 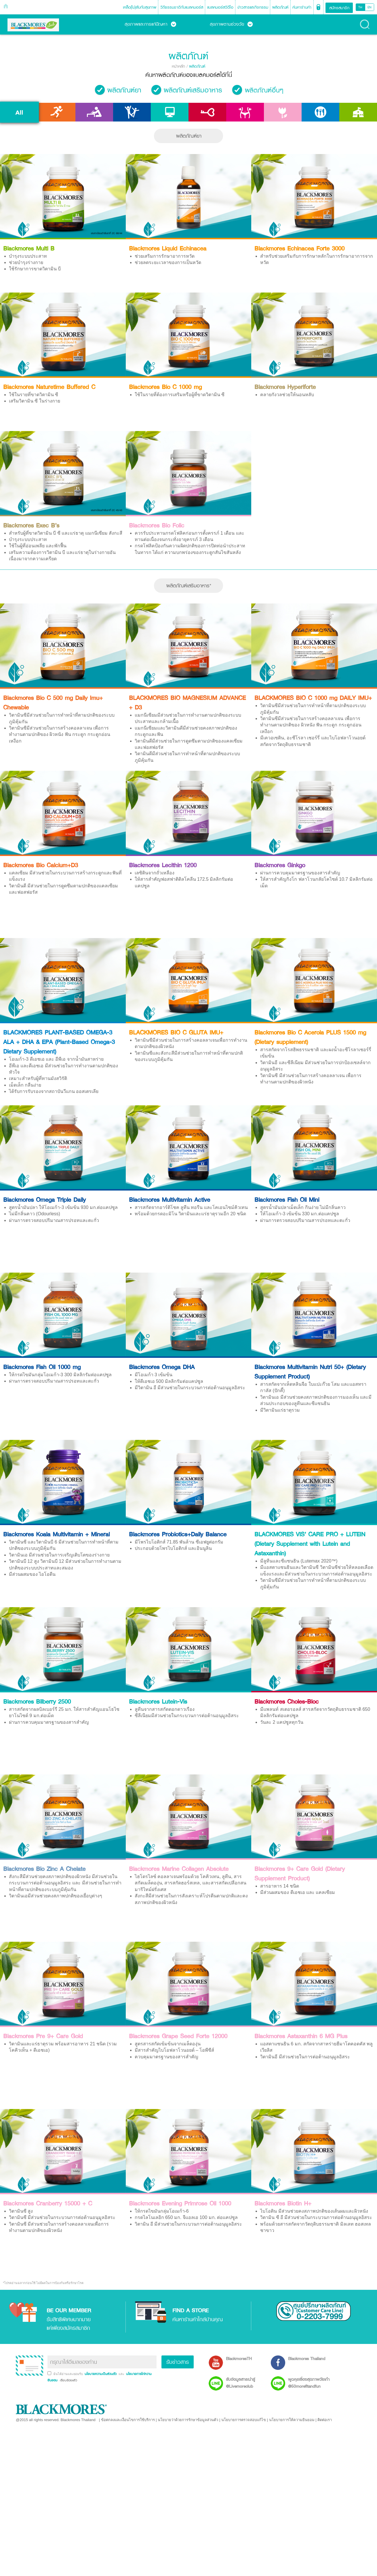 I want to click on BlackmoresTH, so click(x=239, y=2358).